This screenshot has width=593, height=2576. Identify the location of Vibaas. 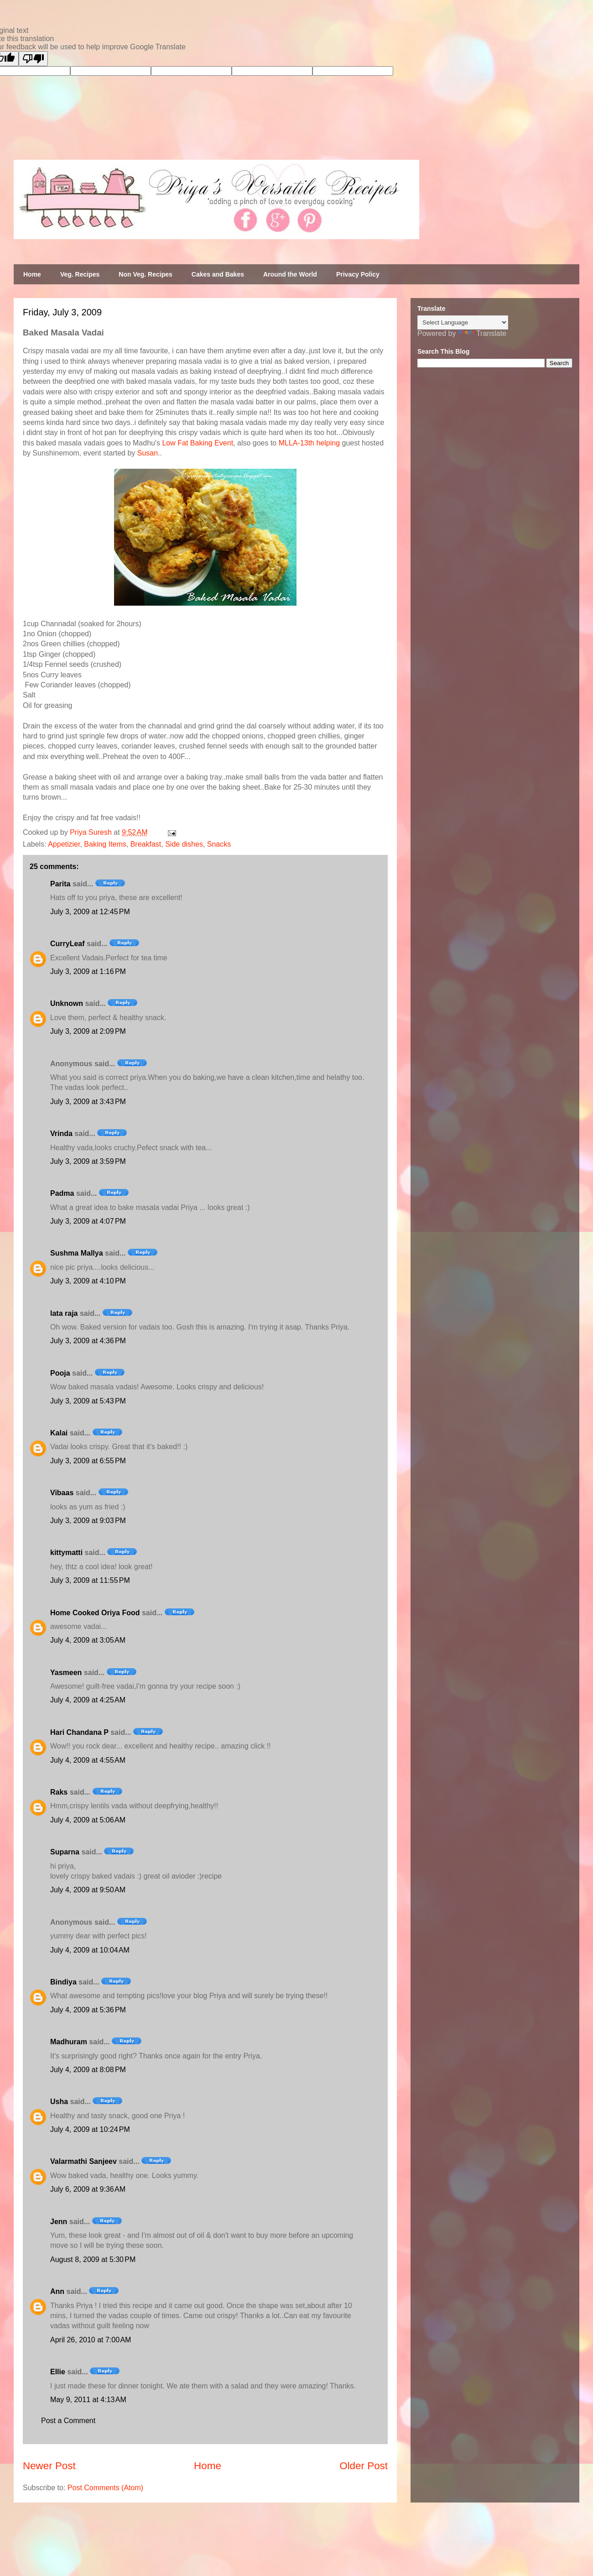
(61, 1493).